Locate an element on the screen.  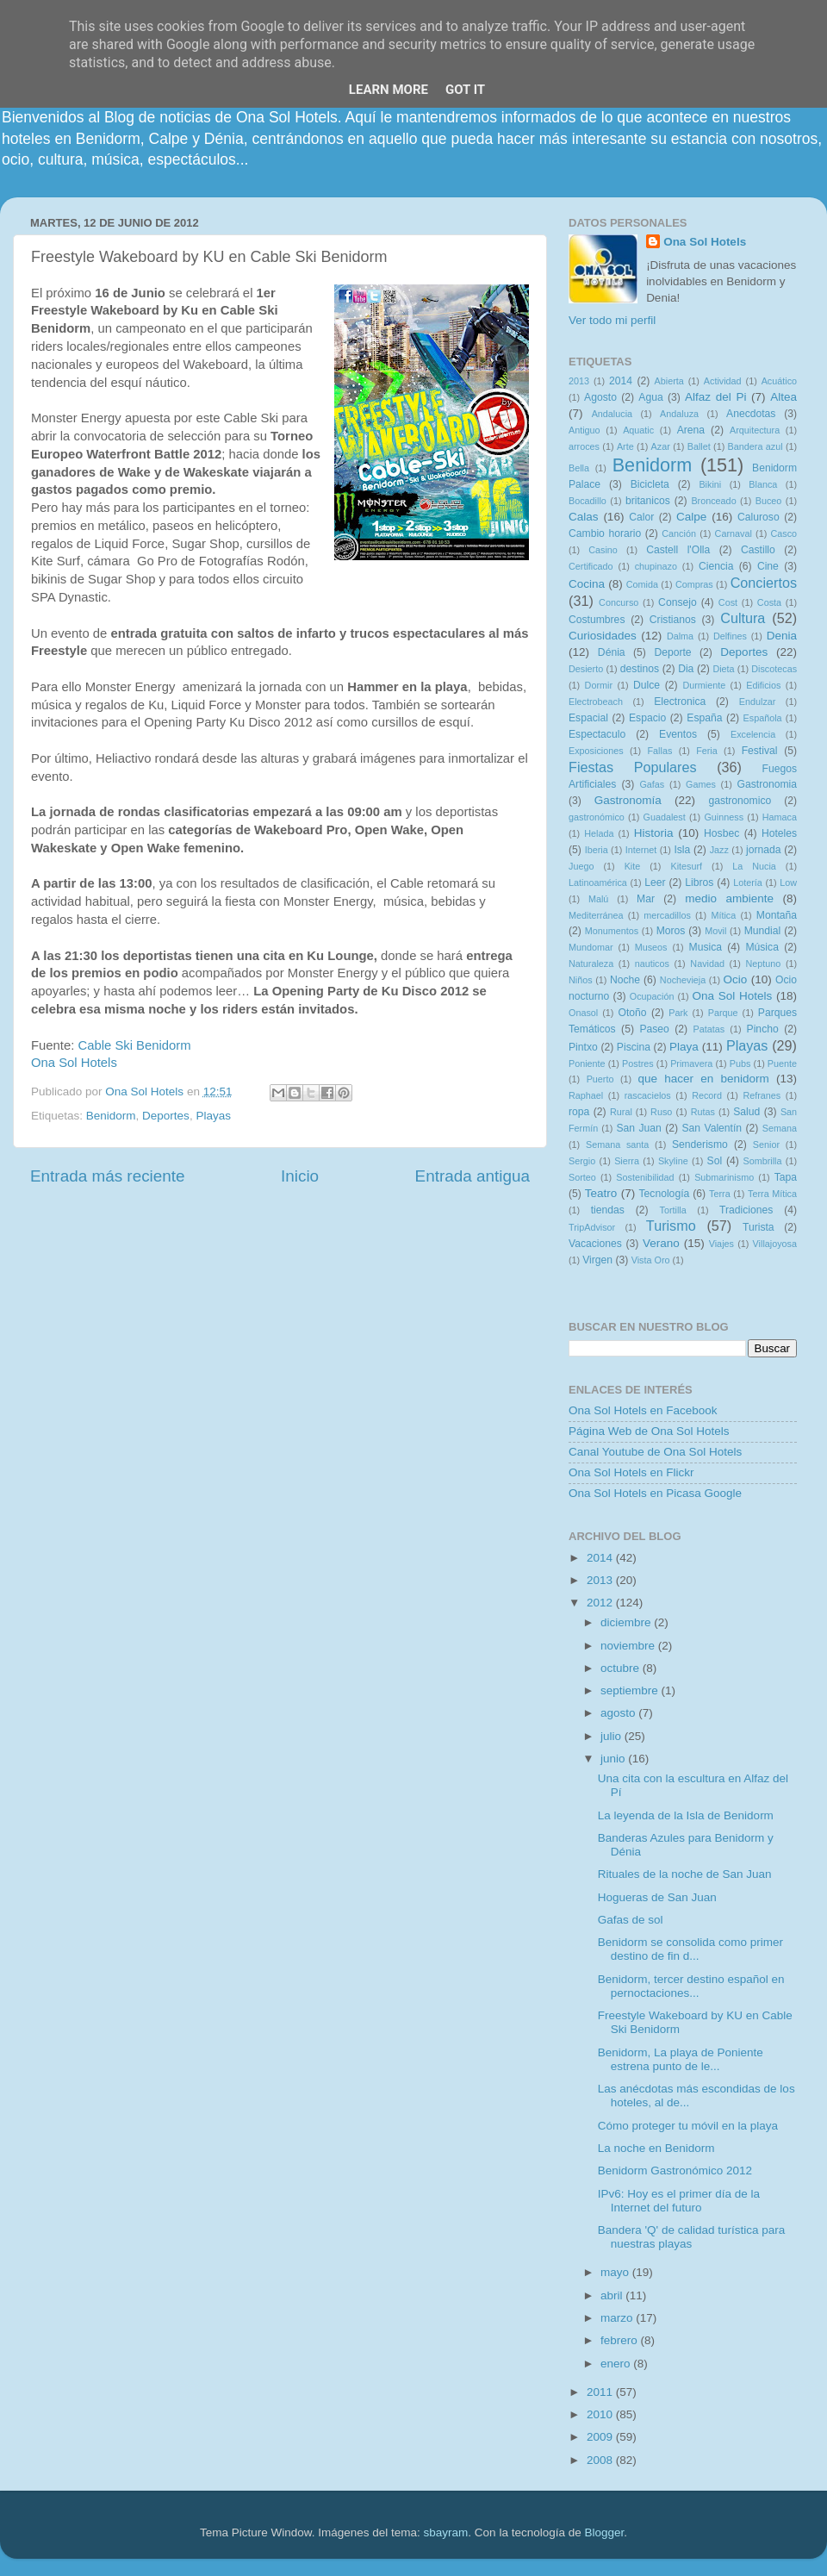
Desierto is located at coordinates (586, 669).